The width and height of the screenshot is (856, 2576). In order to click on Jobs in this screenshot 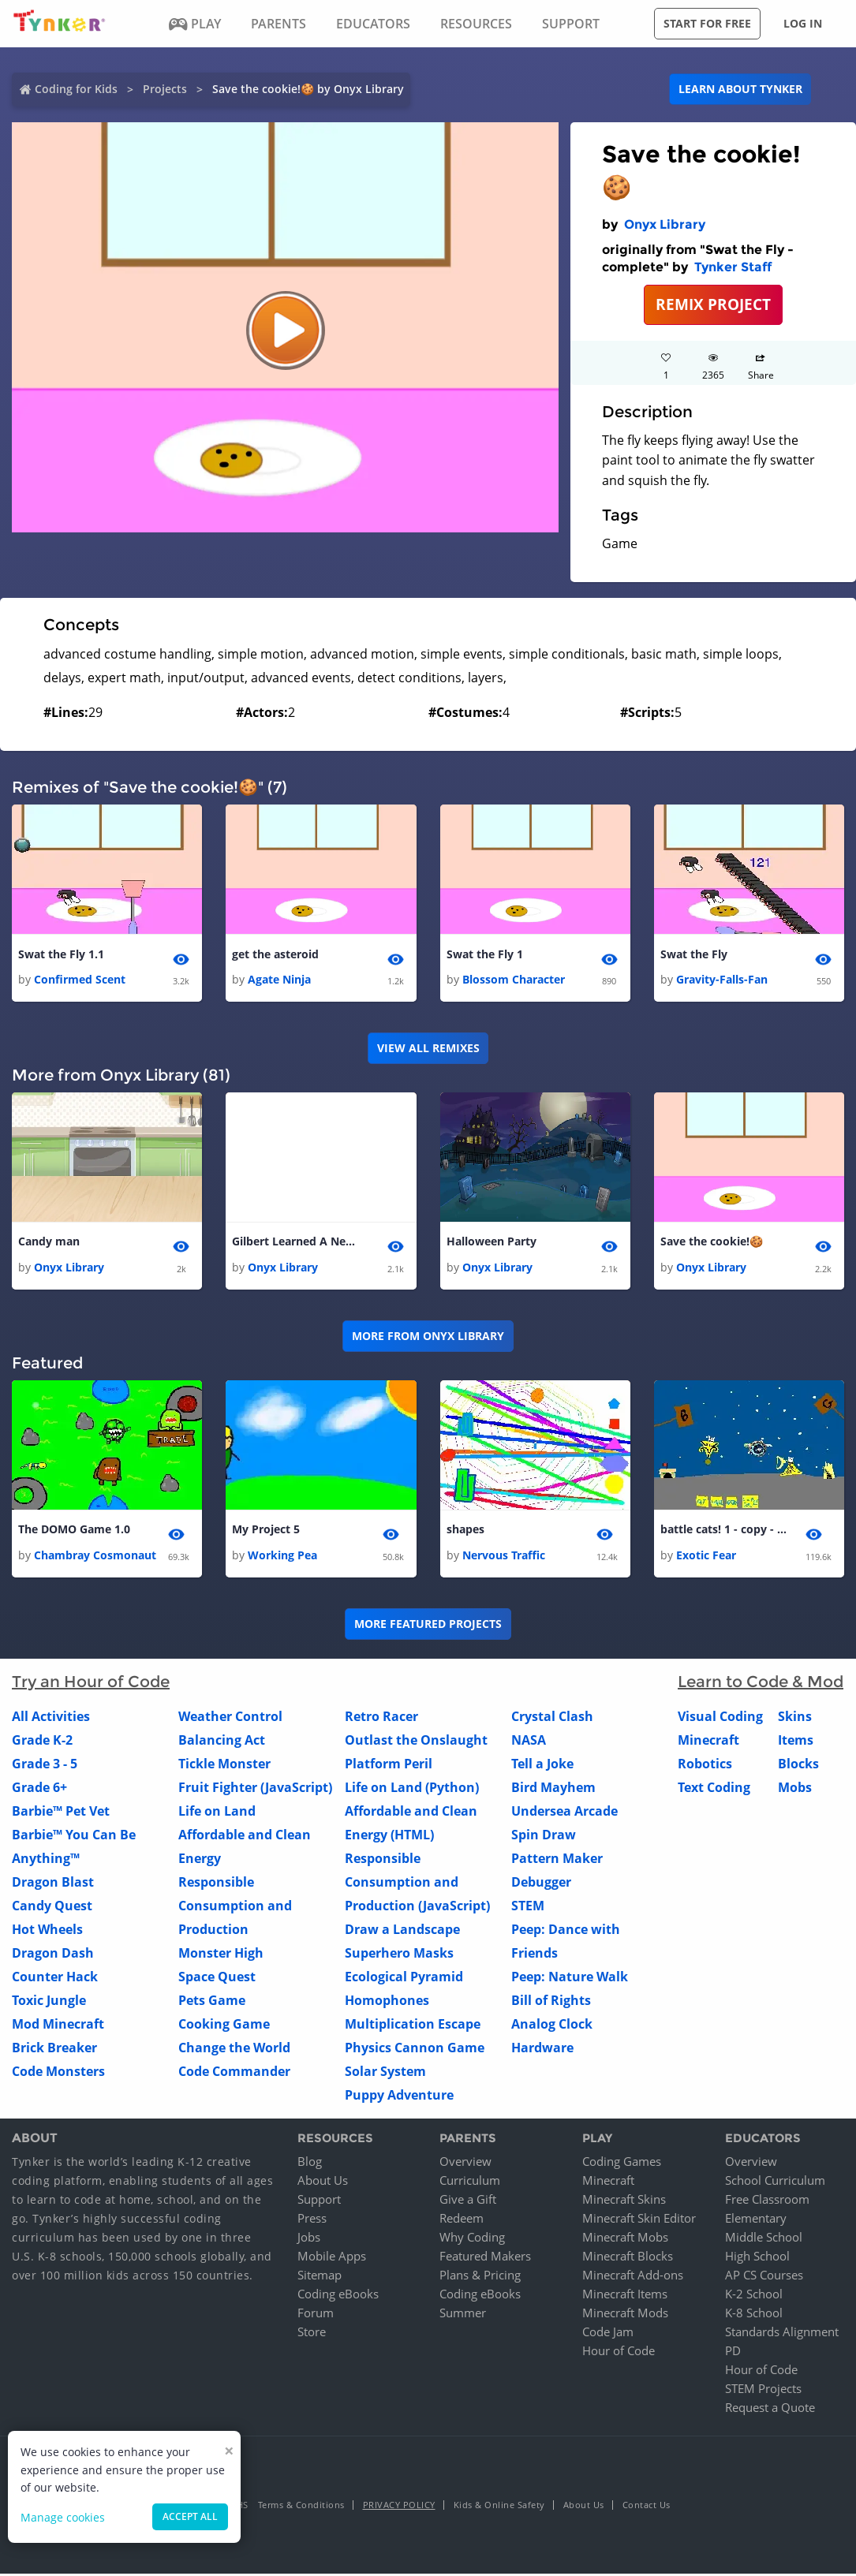, I will do `click(308, 2239)`.